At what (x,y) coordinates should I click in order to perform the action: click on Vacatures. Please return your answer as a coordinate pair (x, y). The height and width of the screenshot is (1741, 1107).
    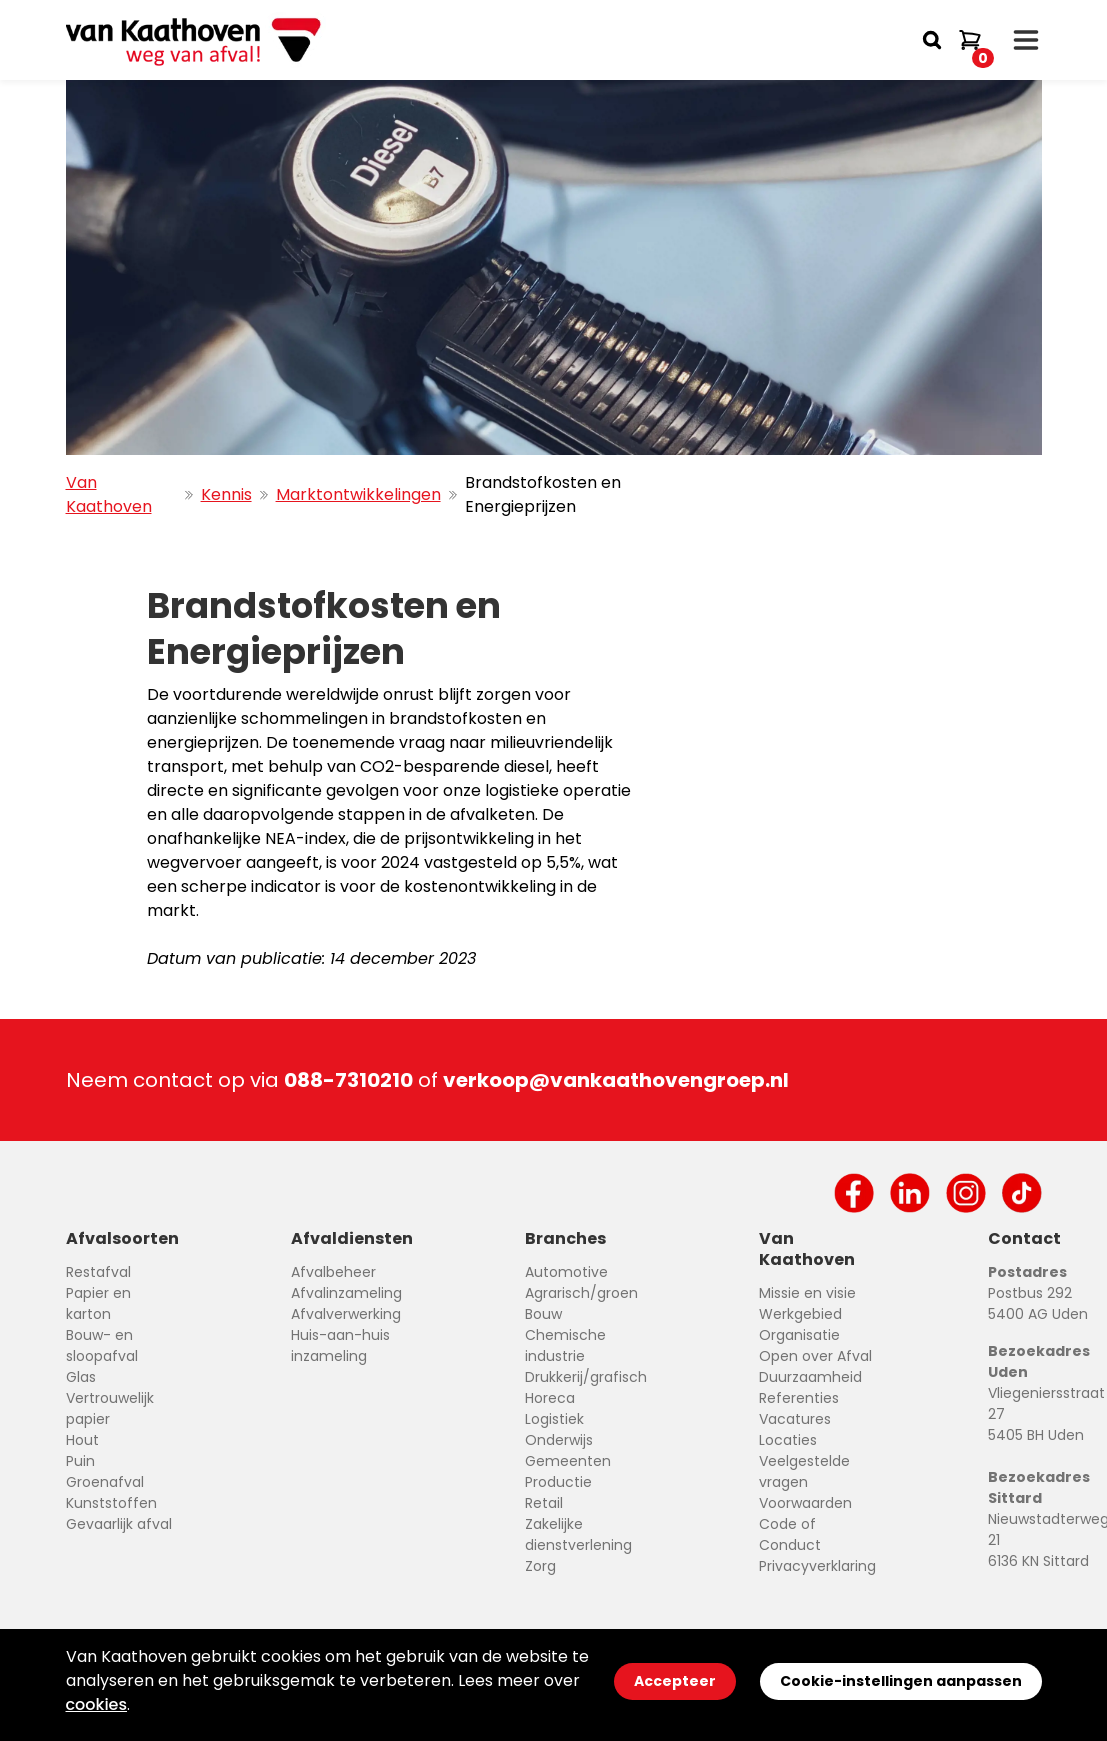
    Looking at the image, I should click on (795, 1419).